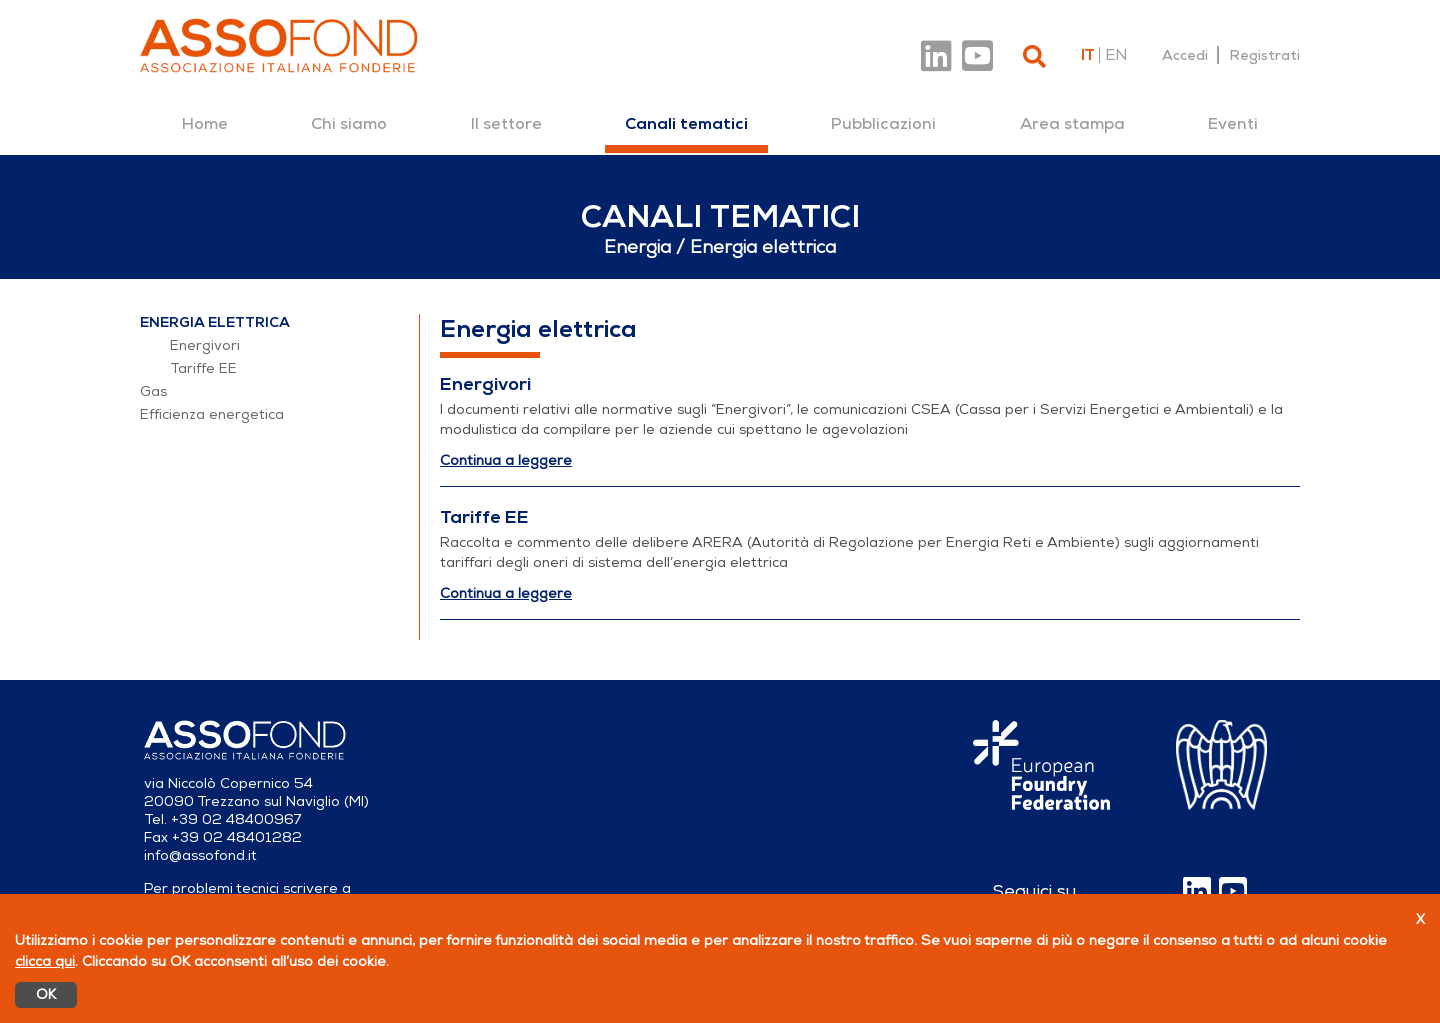  I want to click on clicca qui, so click(45, 961).